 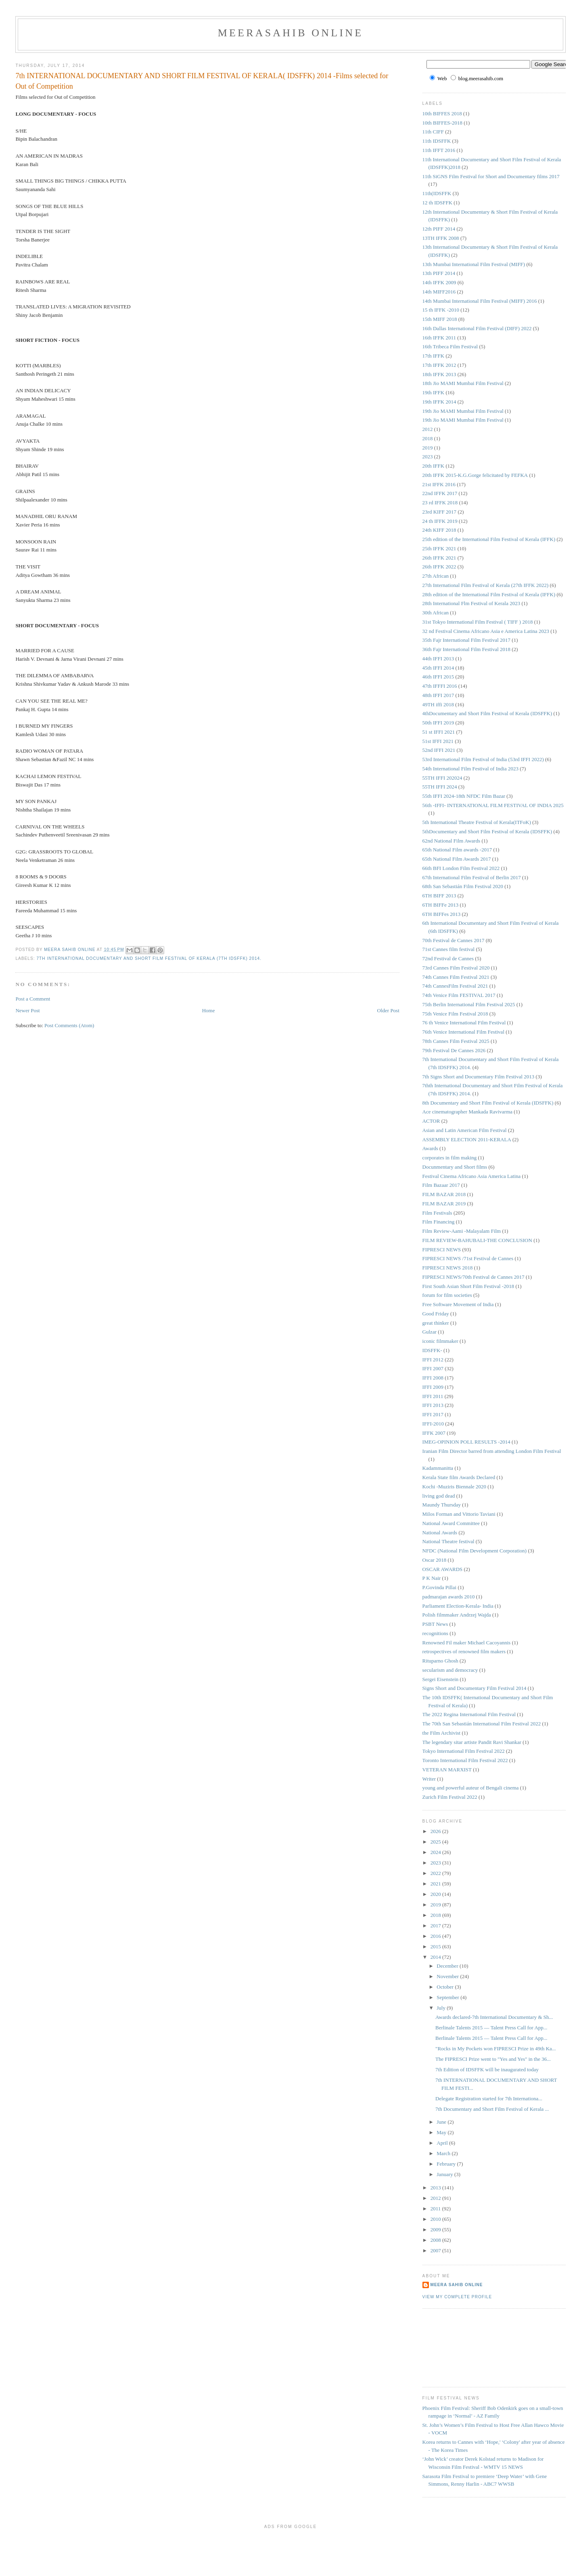 I want to click on September, so click(x=448, y=1997).